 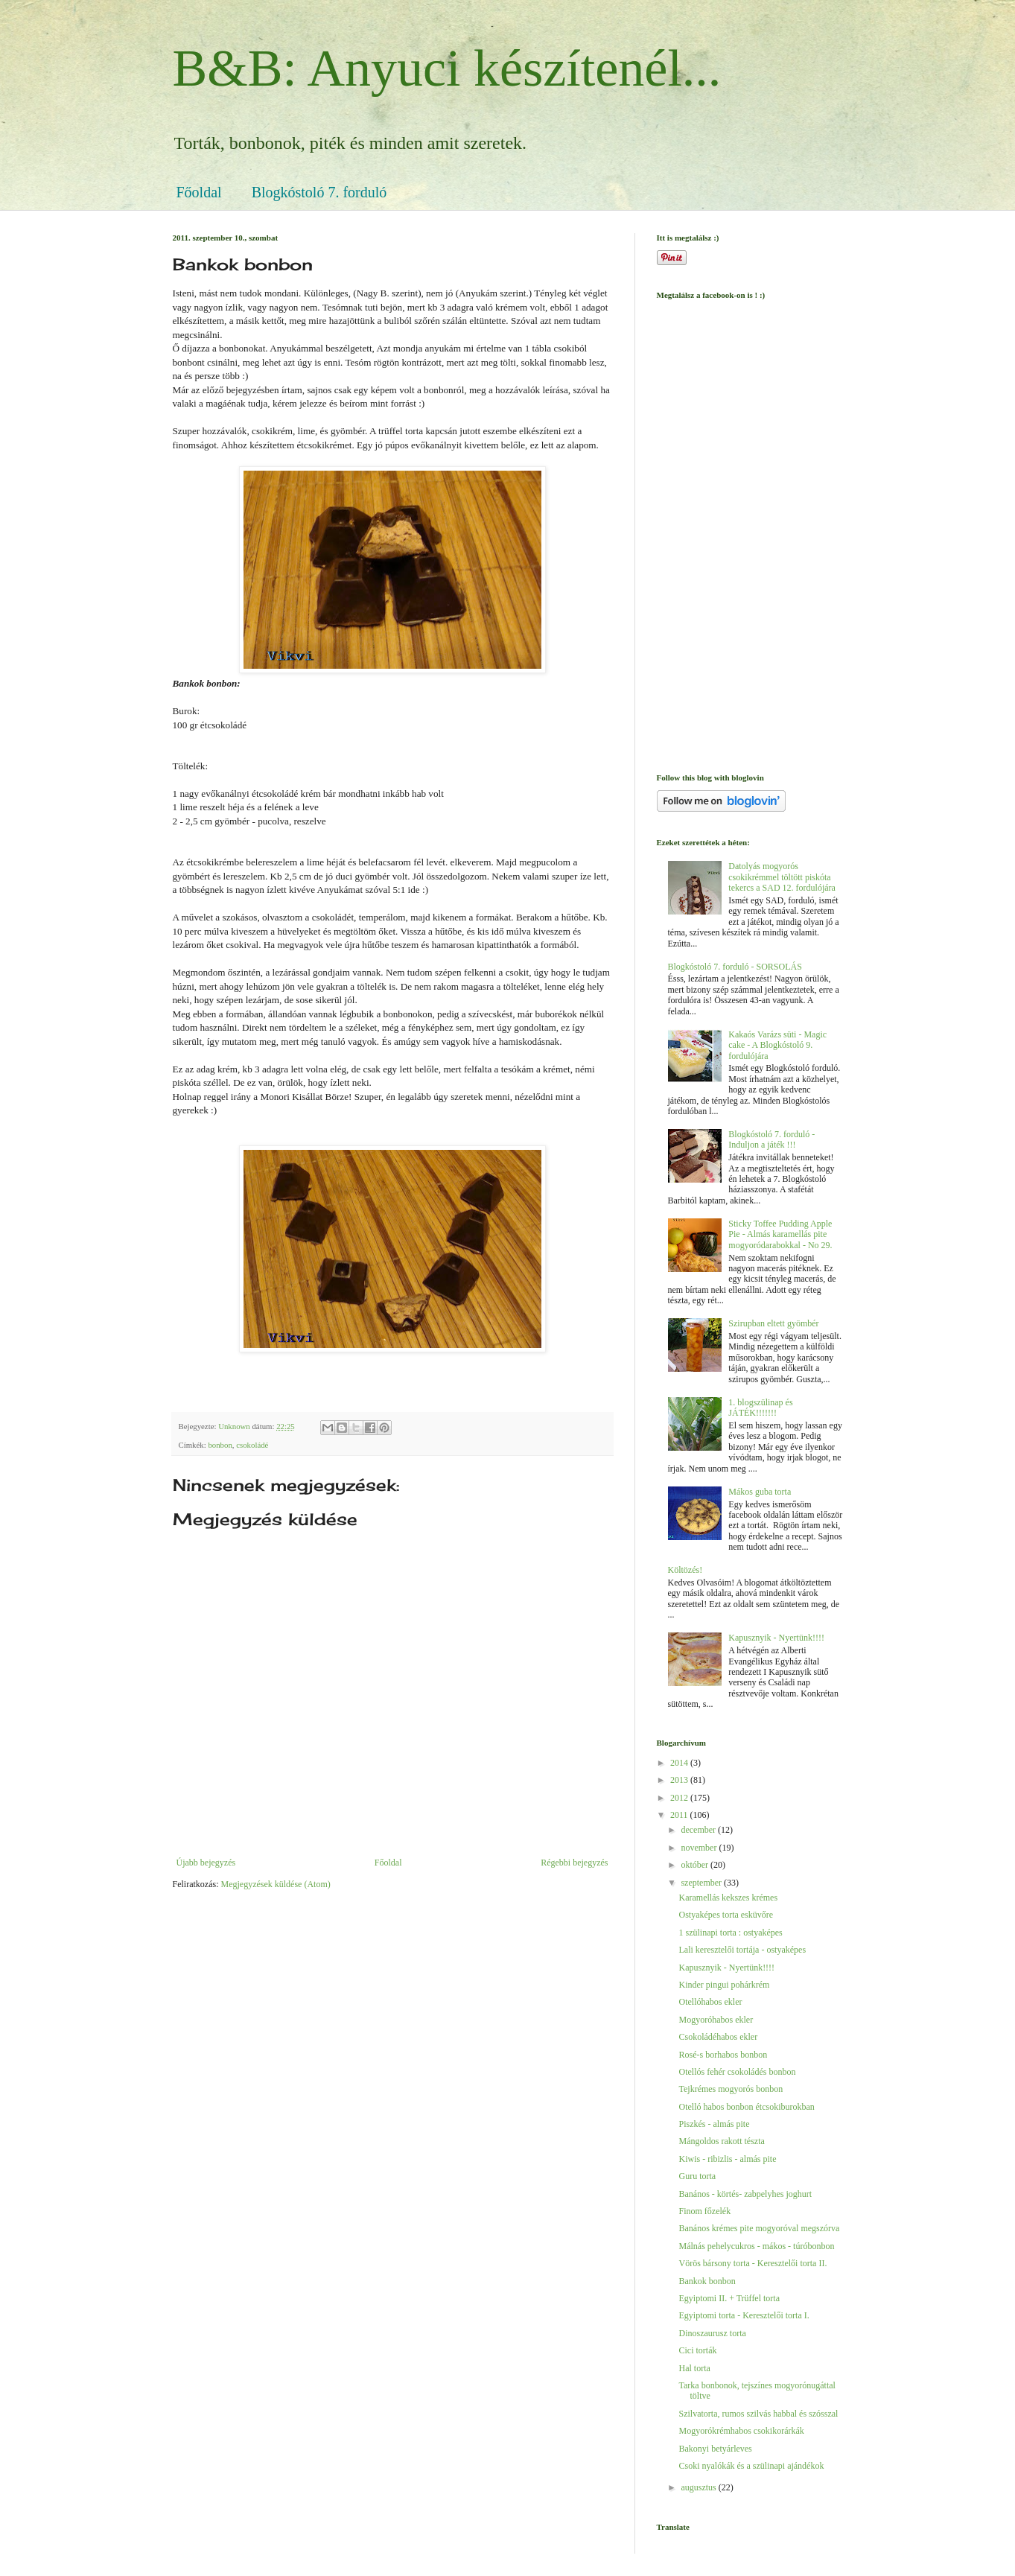 I want to click on Blogkóstoló 7. forduló - Induljon a játék !!!, so click(x=771, y=1139).